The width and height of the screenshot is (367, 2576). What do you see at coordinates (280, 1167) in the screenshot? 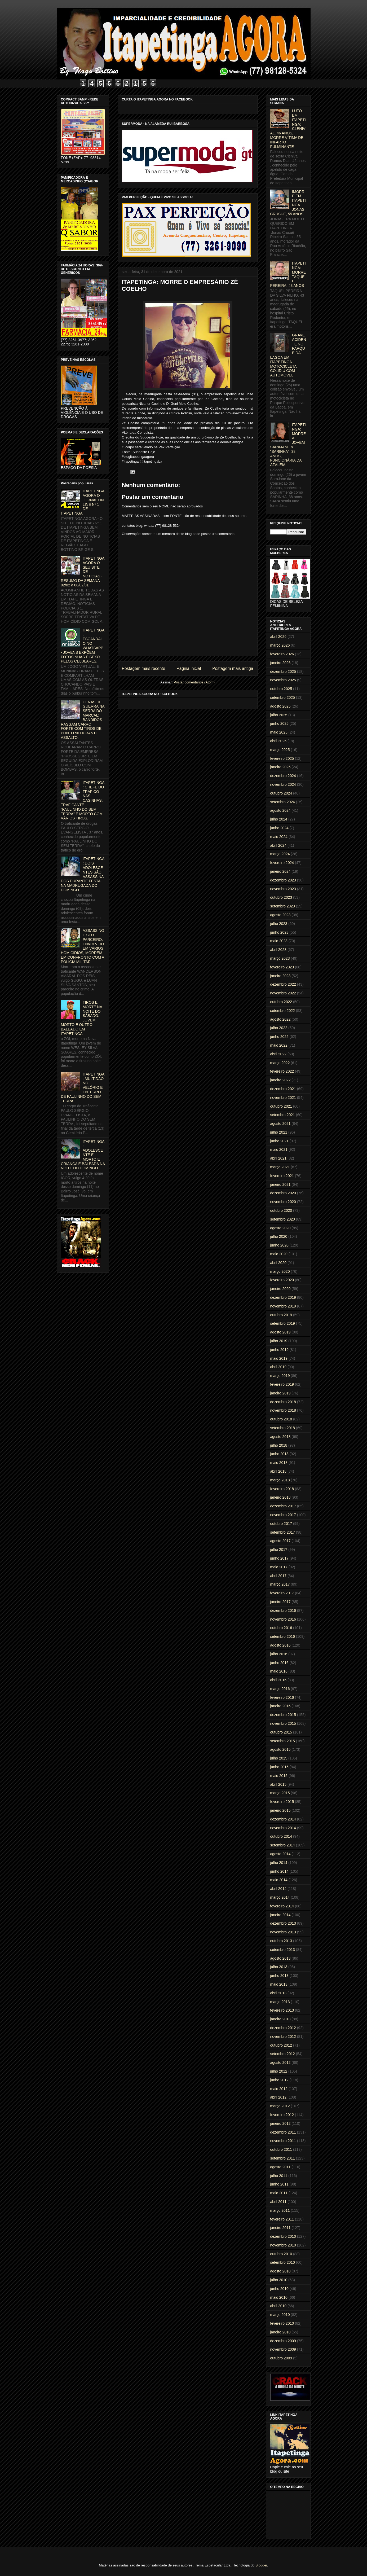
I see `março 2021` at bounding box center [280, 1167].